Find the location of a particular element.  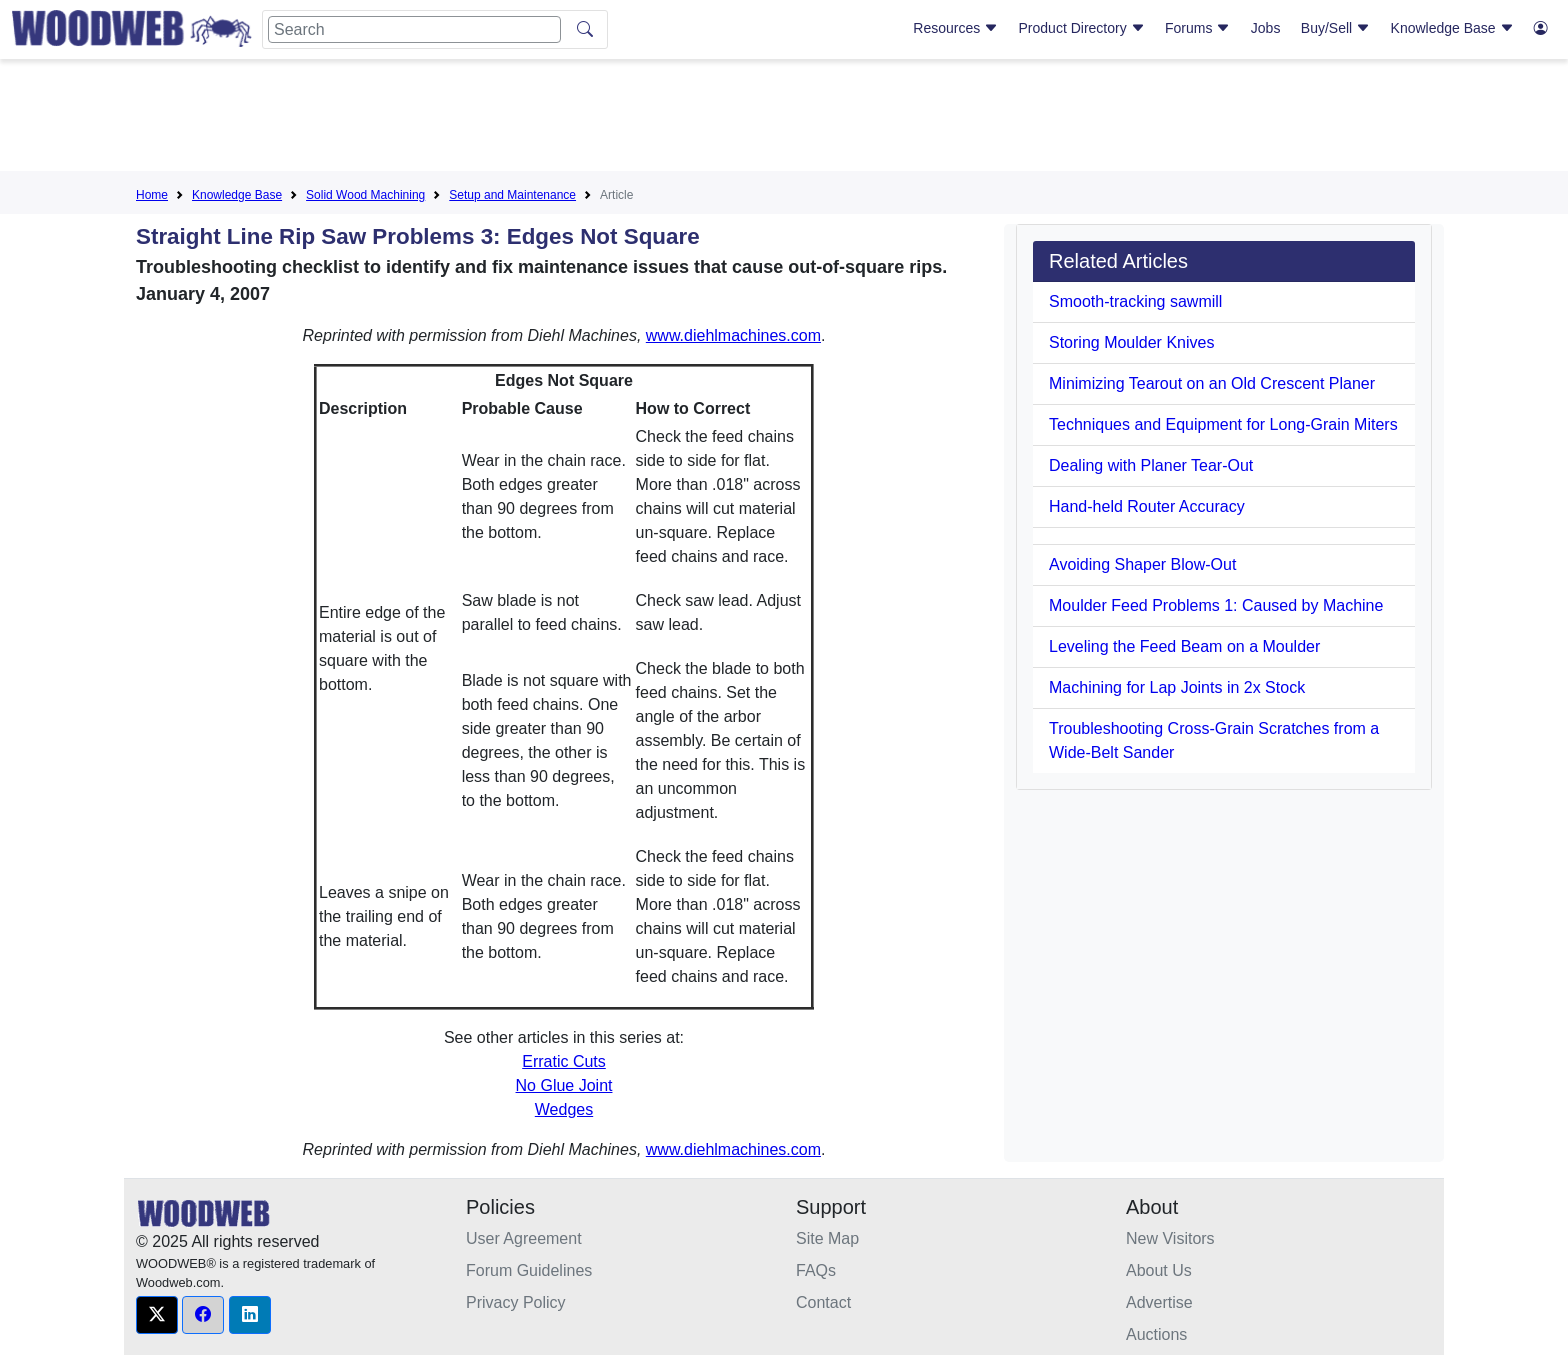

[Advertisement] is located at coordinates (784, 119).